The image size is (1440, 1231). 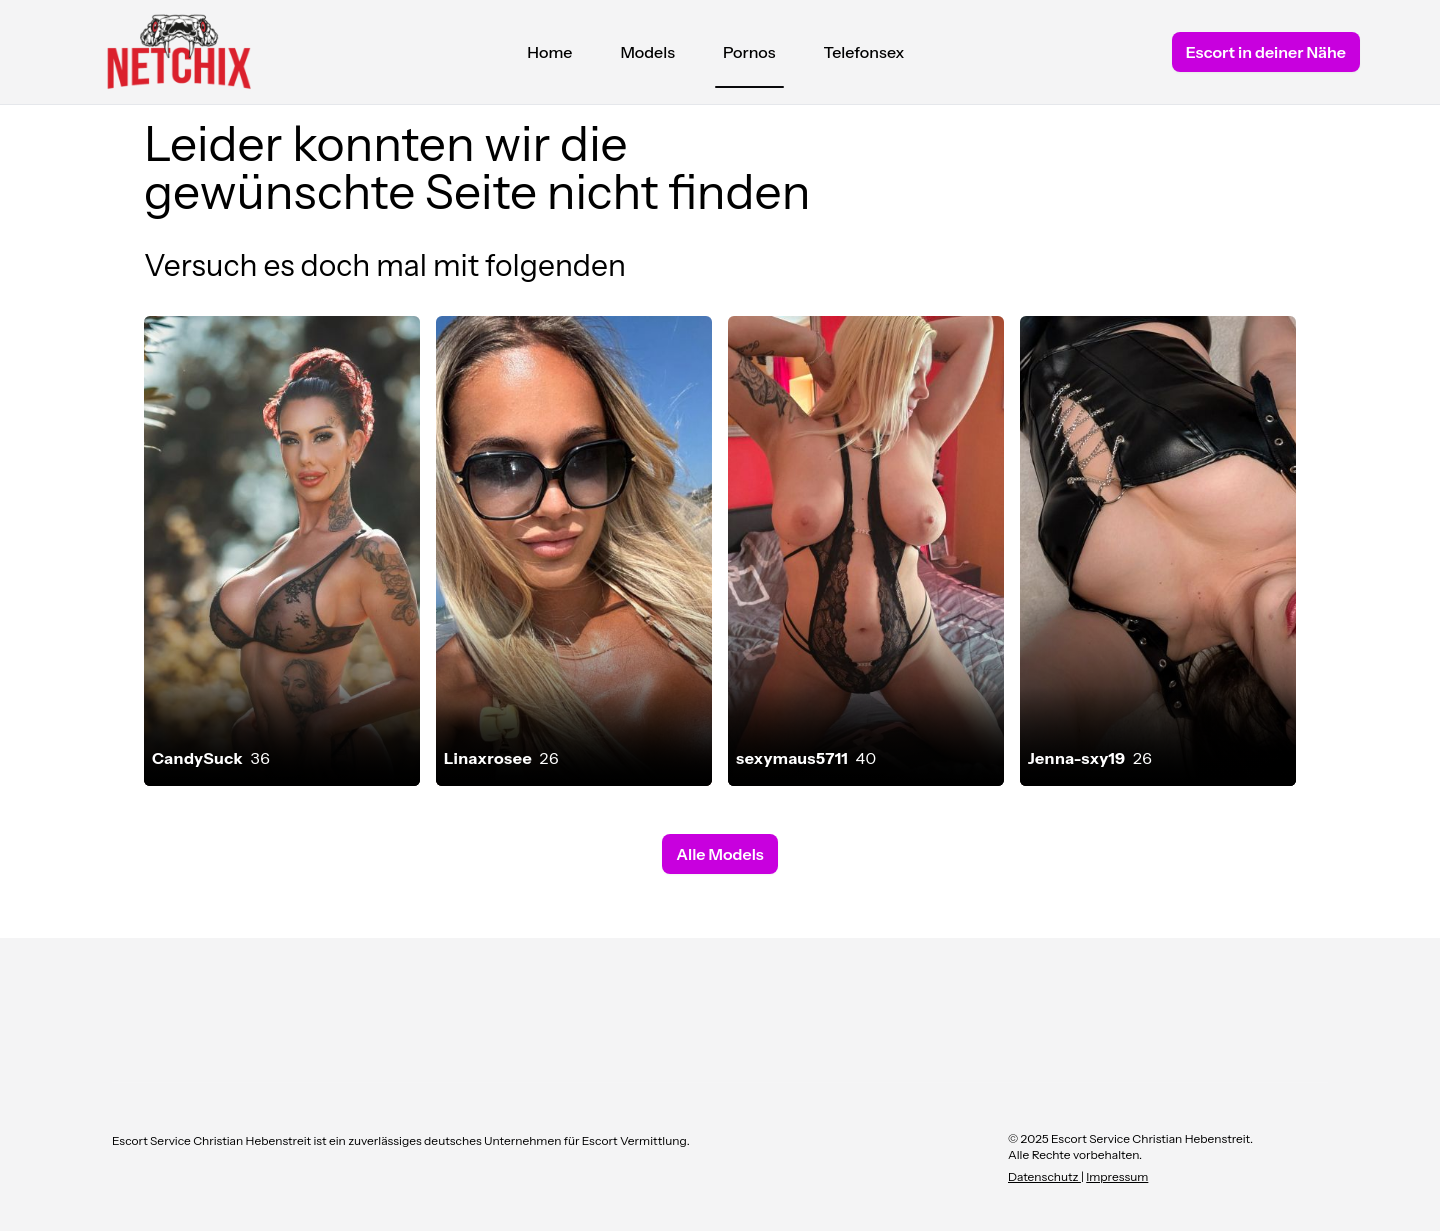 I want to click on Models, so click(x=647, y=52).